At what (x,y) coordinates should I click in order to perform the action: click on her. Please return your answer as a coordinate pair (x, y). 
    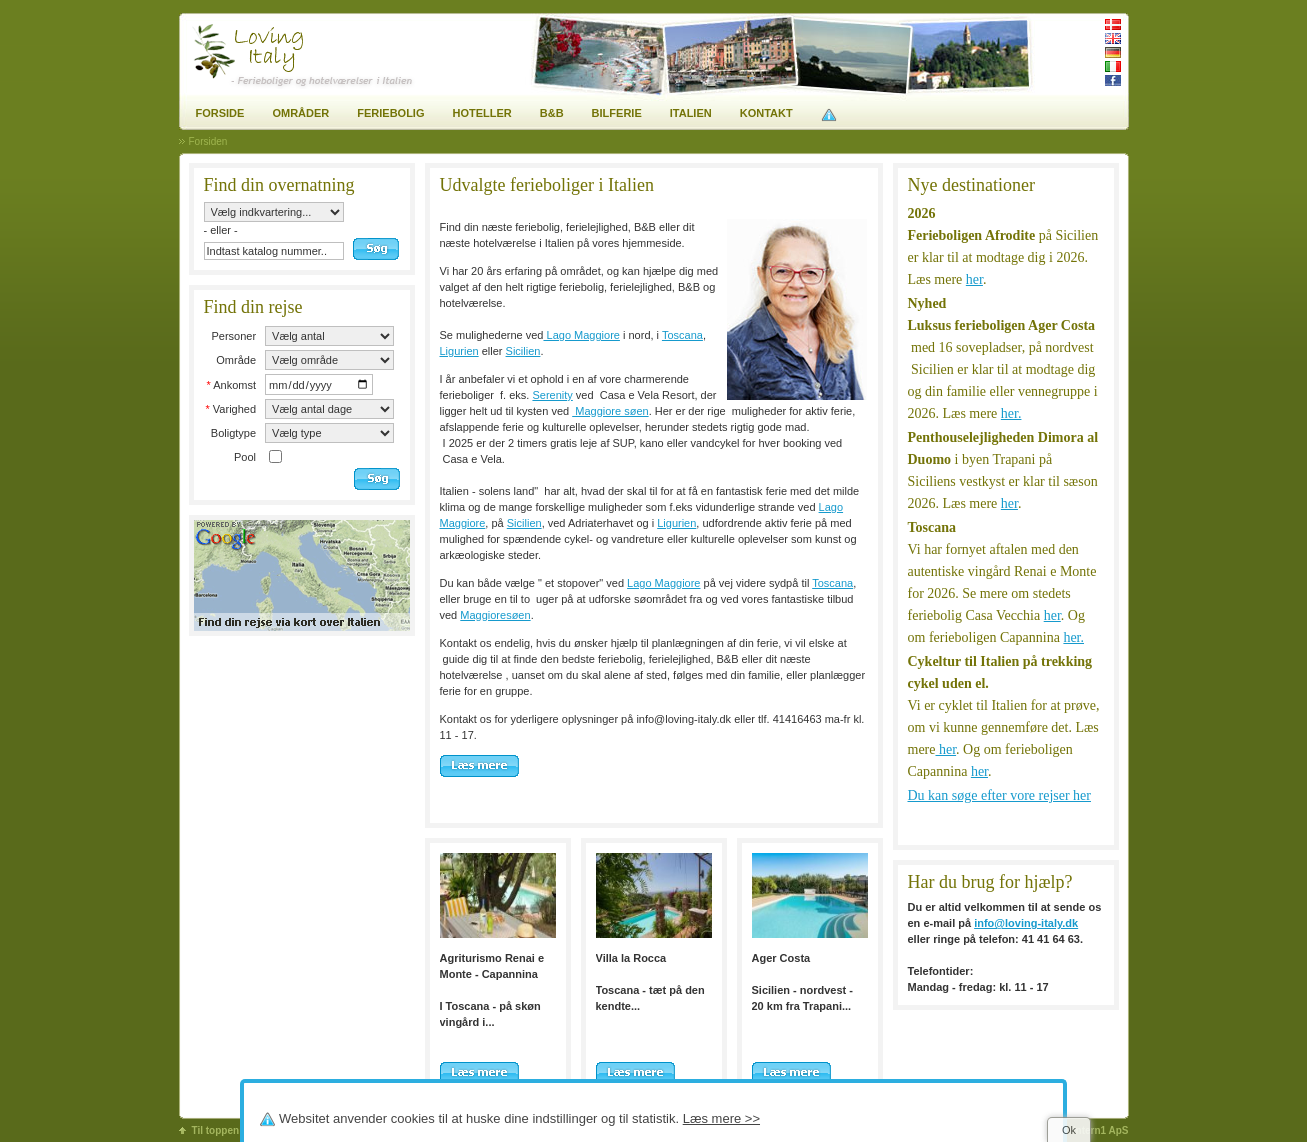
    Looking at the image, I should click on (974, 279).